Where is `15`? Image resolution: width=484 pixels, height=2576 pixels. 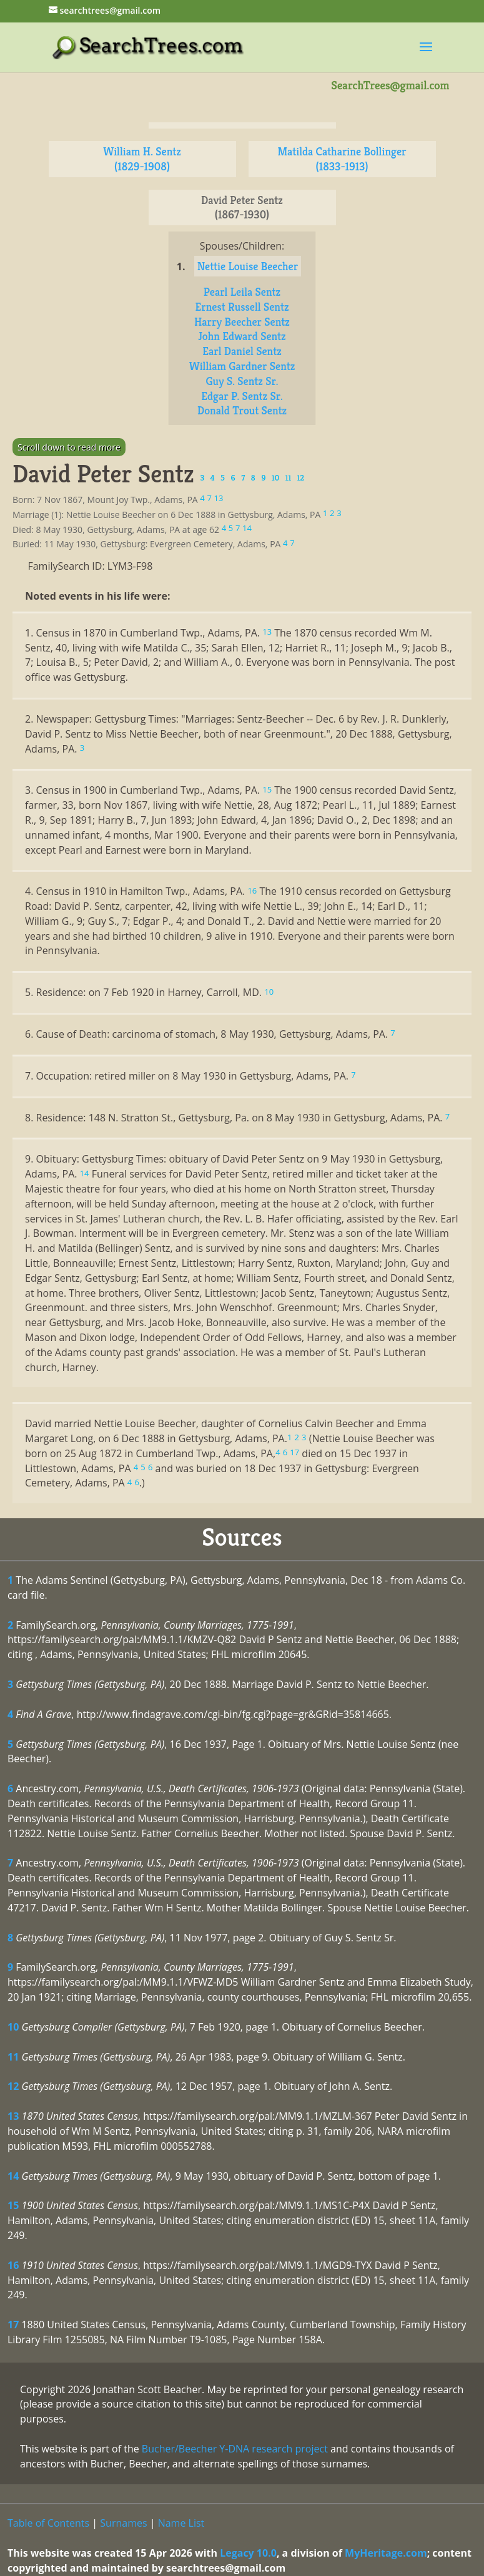 15 is located at coordinates (13, 2205).